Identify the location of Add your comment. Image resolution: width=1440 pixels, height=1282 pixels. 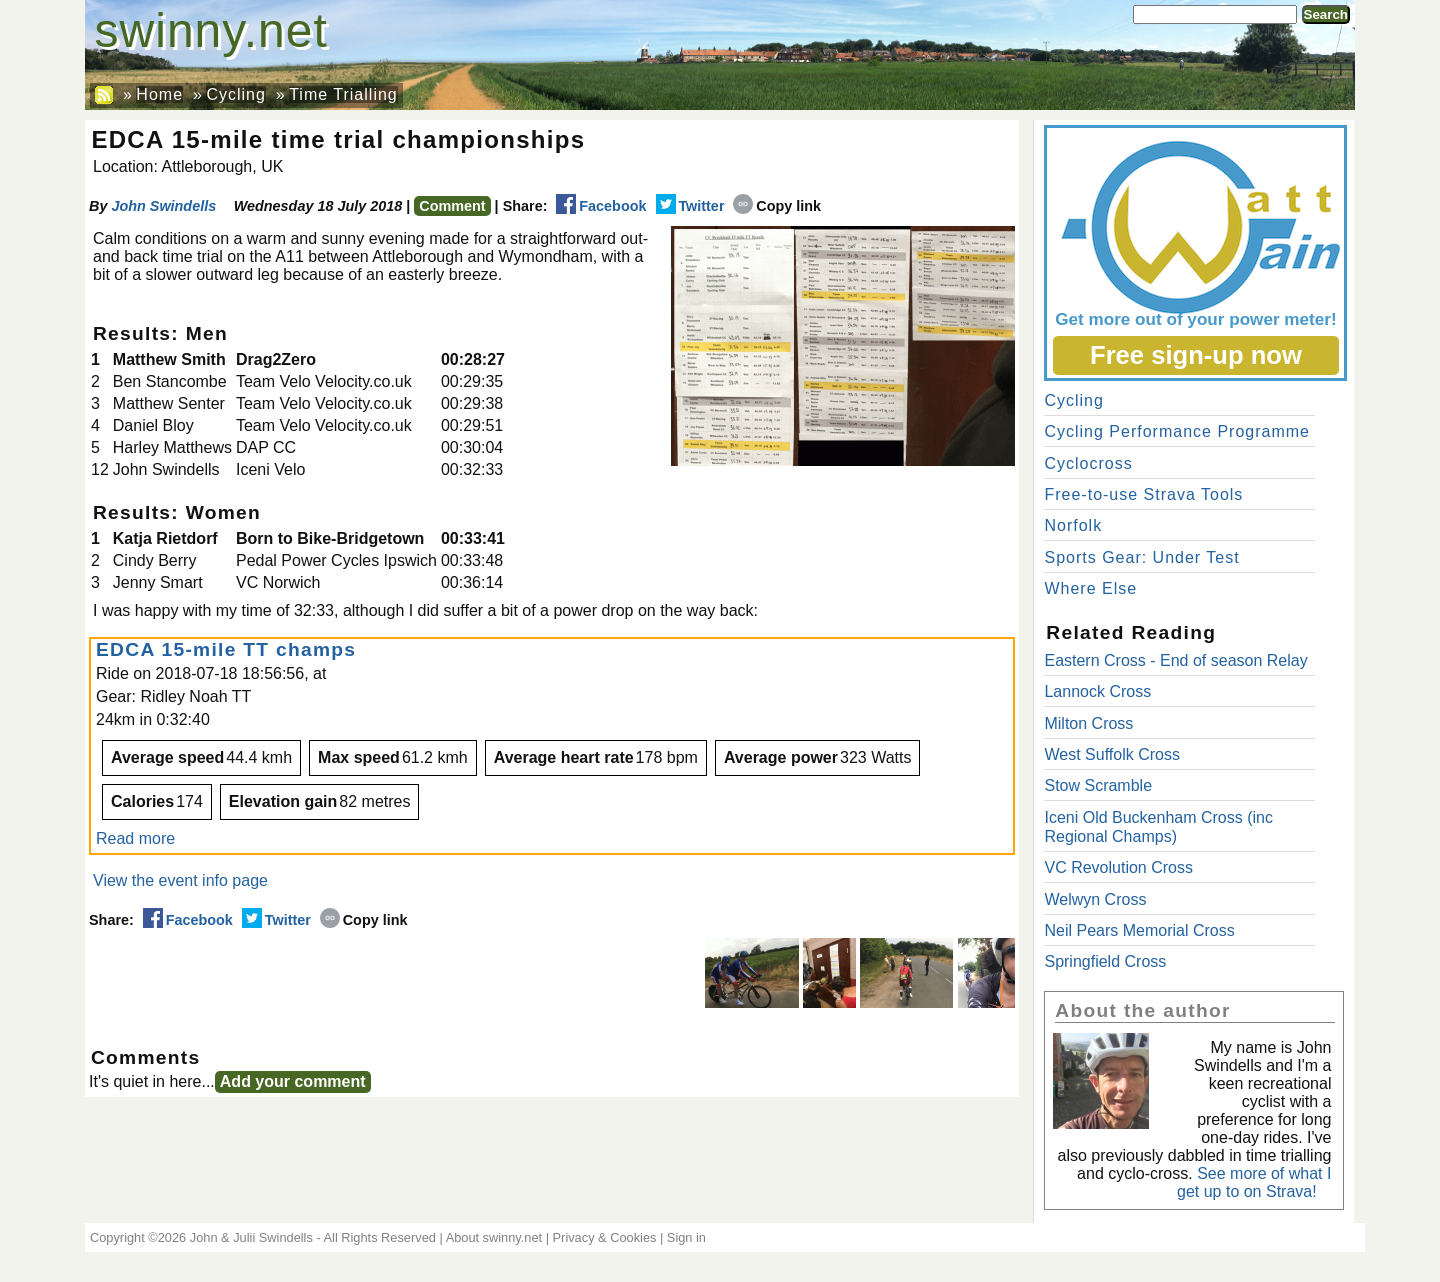
(293, 1081).